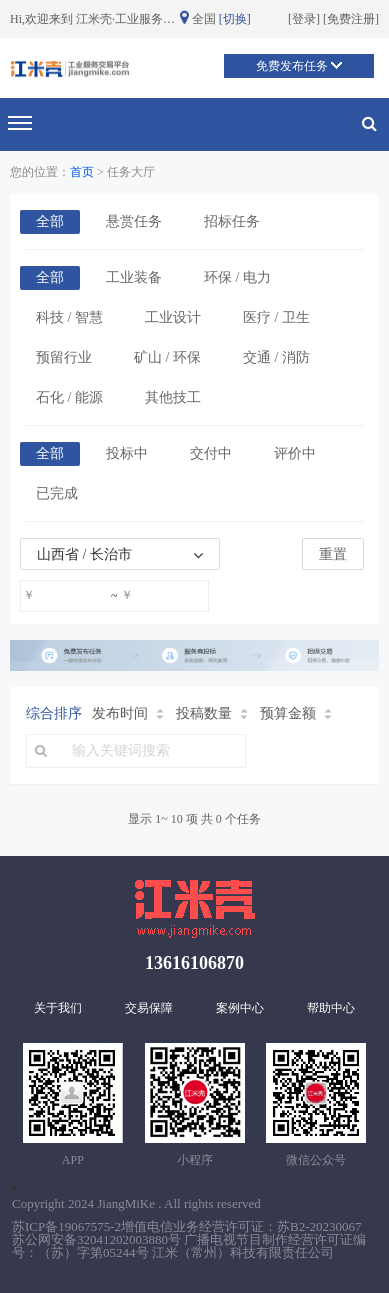  I want to click on 预留行业, so click(64, 357).